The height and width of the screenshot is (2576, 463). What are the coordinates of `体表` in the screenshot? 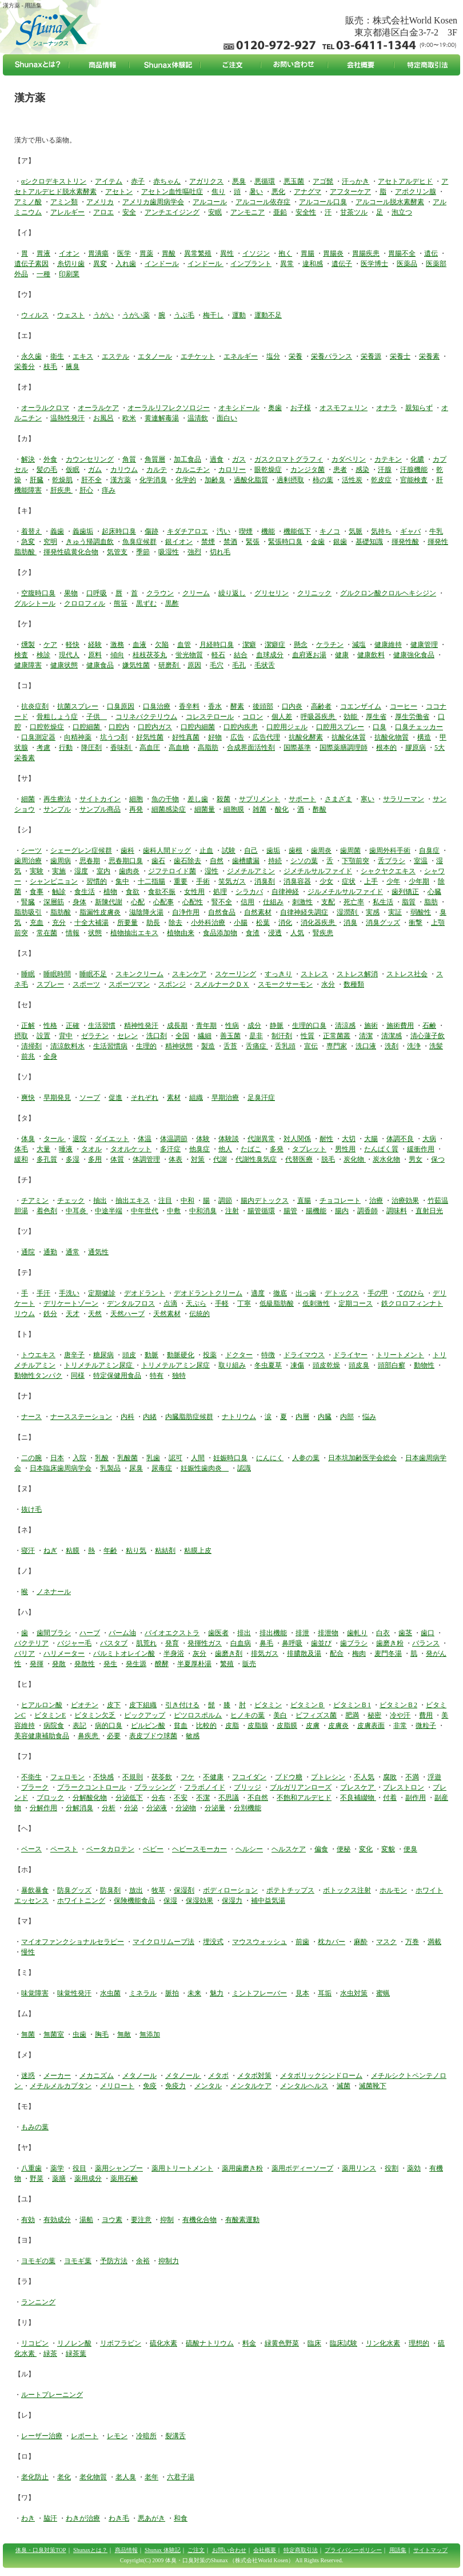 It's located at (175, 1159).